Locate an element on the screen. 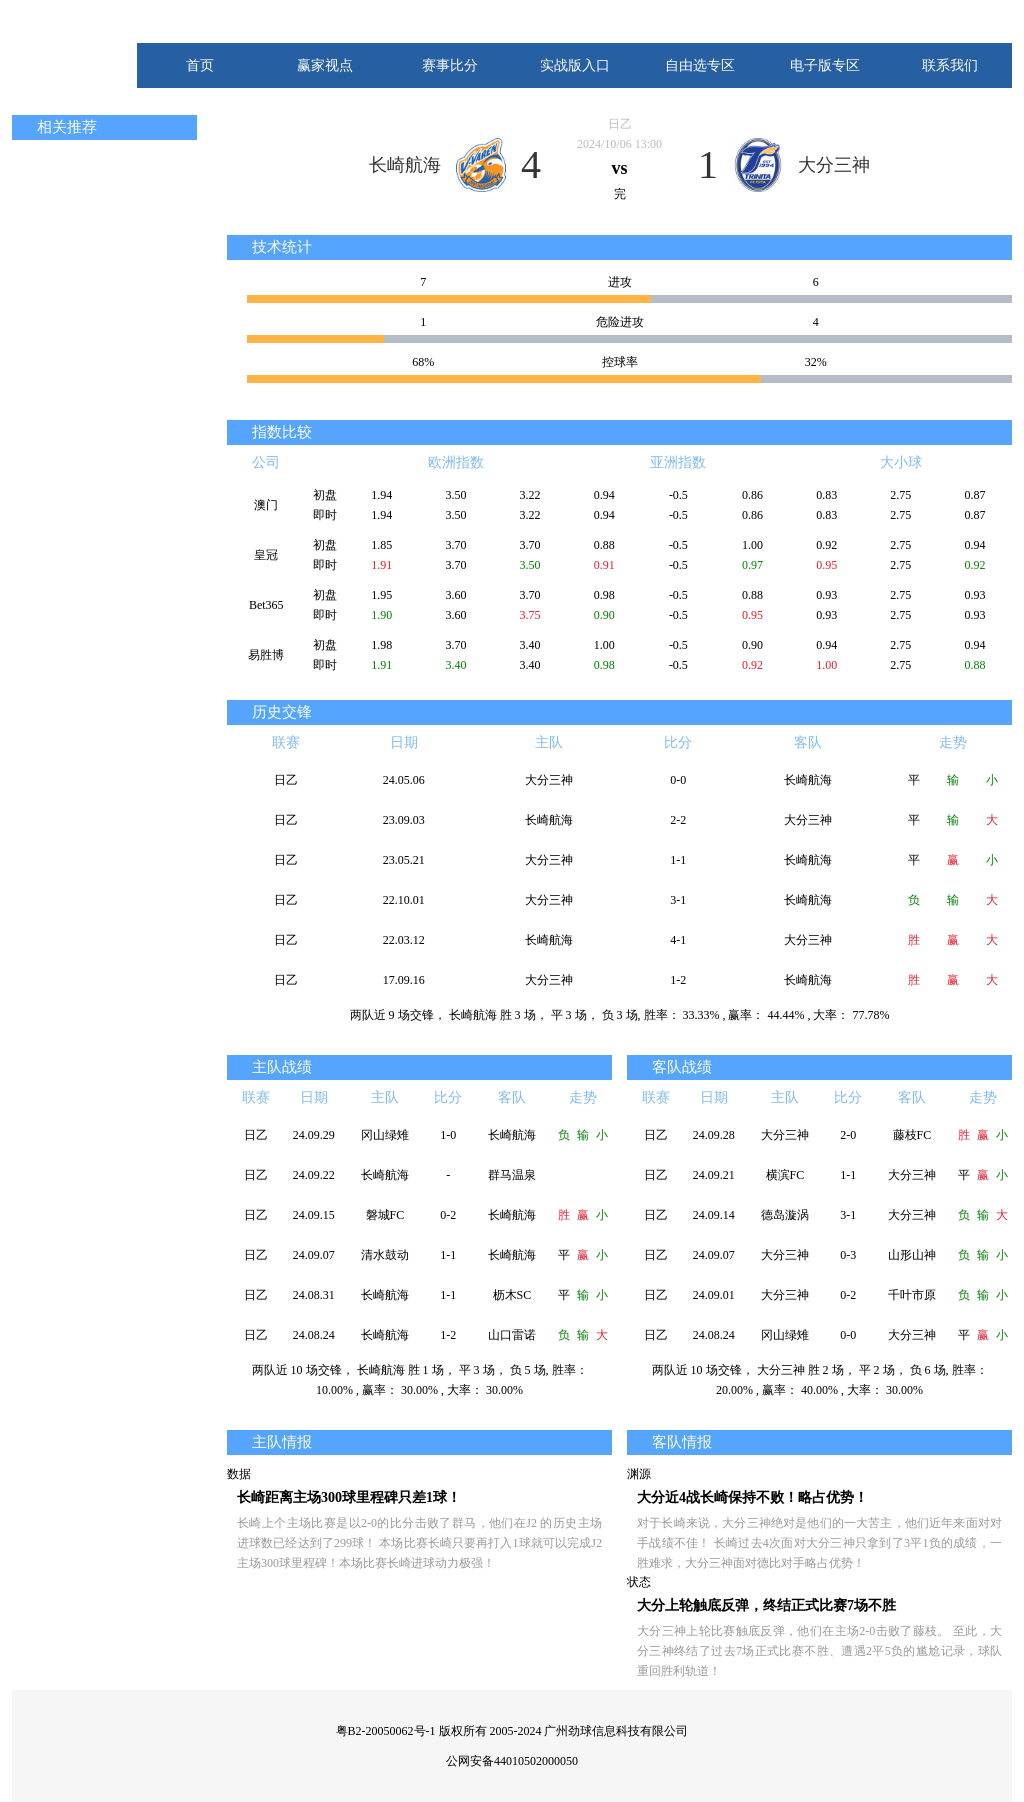  0-3 is located at coordinates (848, 1255).